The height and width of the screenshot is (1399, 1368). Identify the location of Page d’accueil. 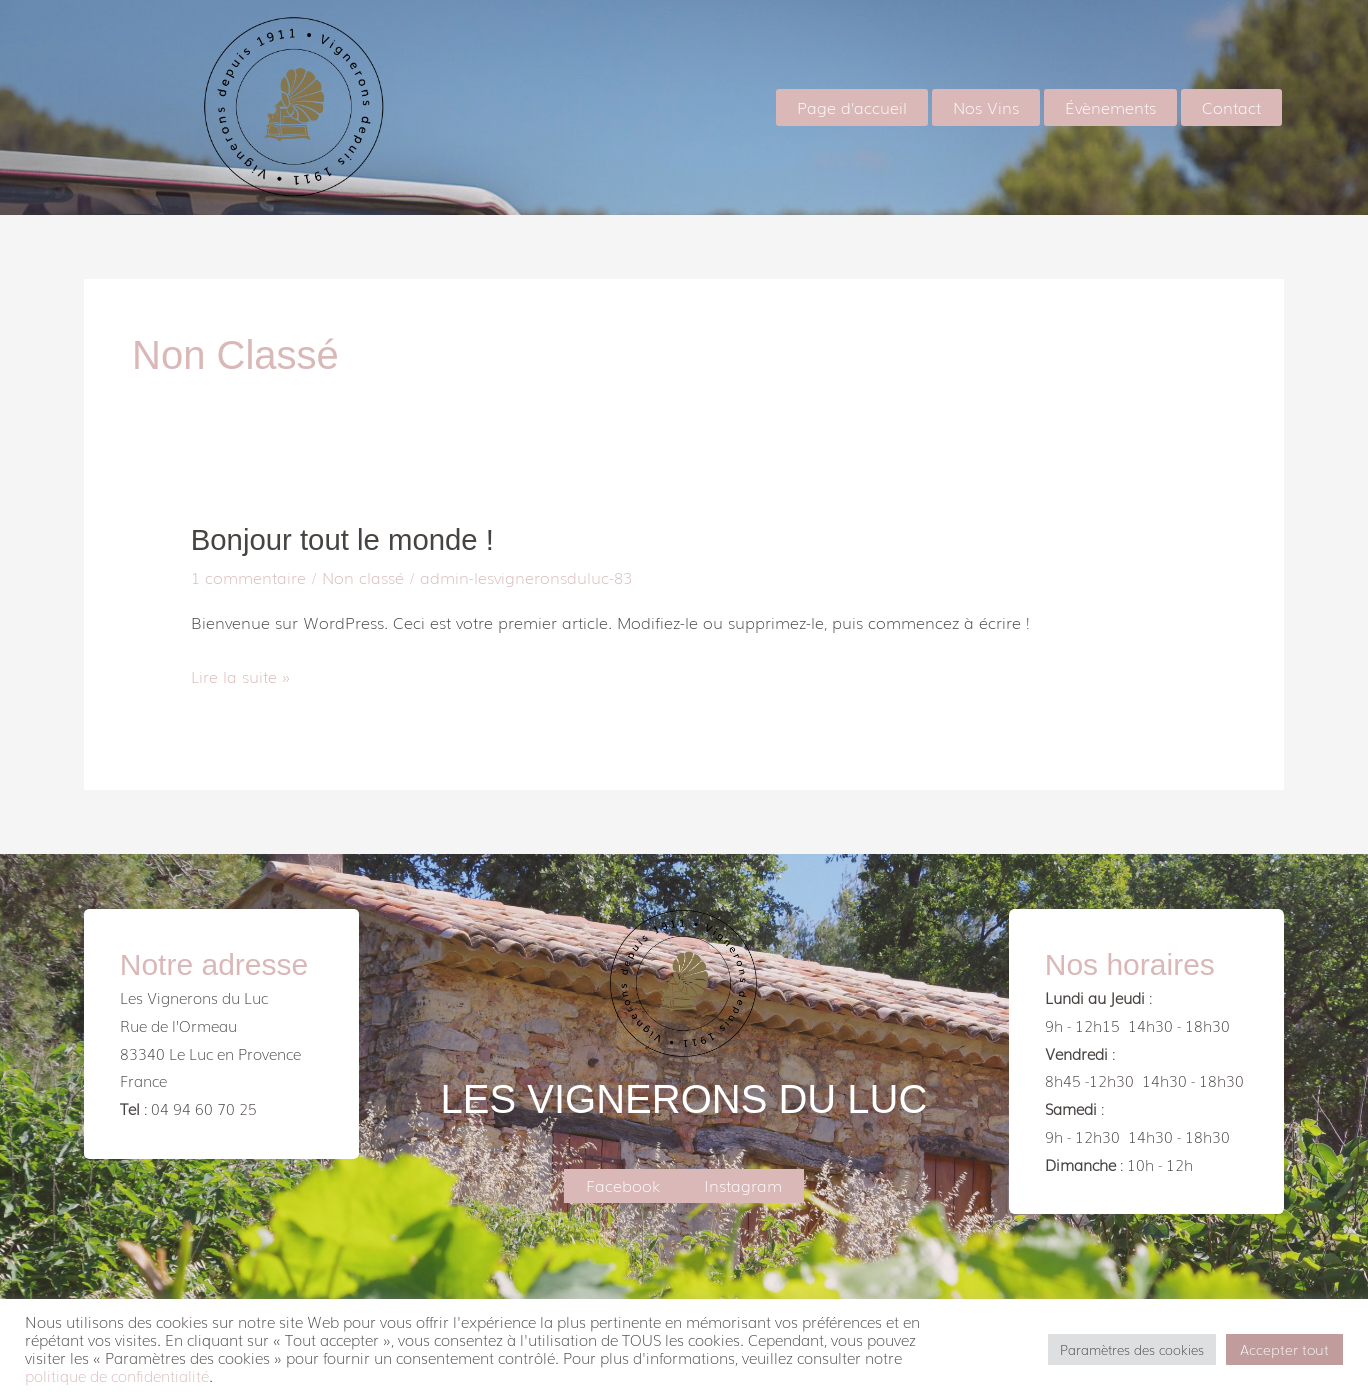
(880, 107).